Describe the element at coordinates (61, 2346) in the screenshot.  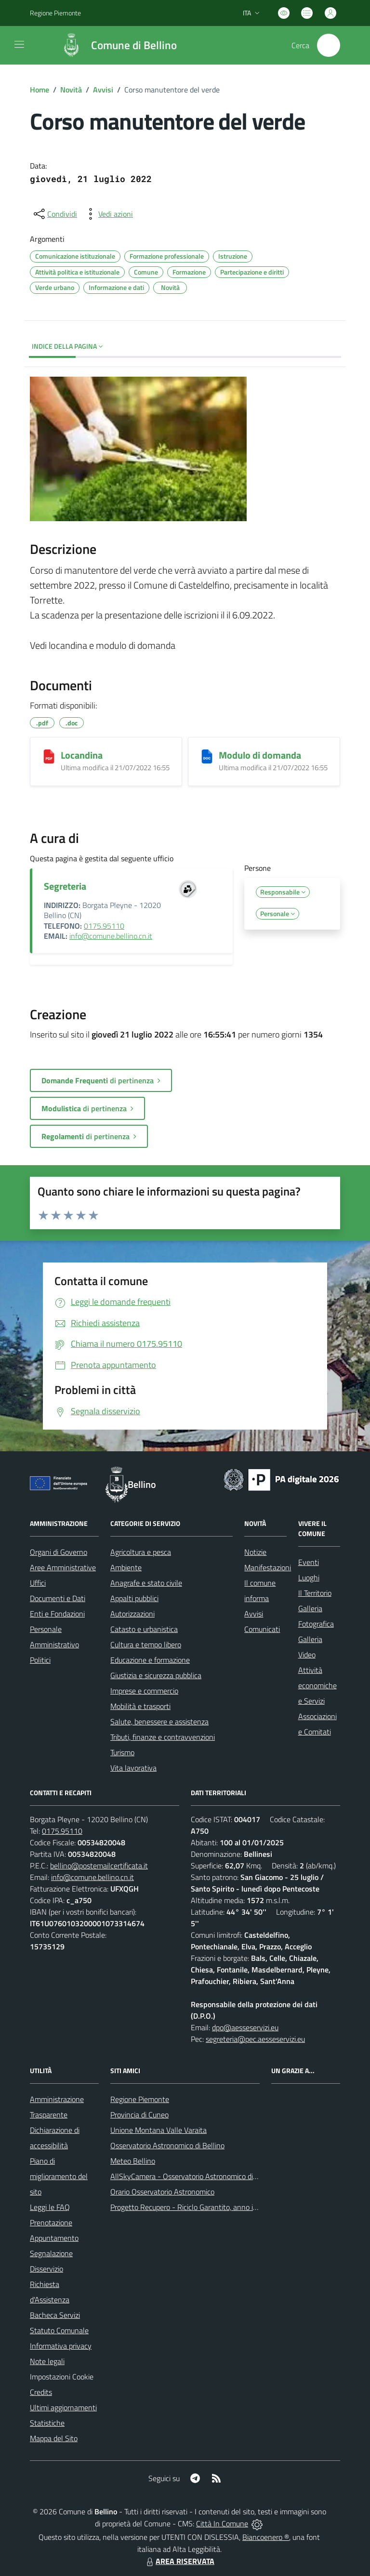
I see `Informativa privacy` at that location.